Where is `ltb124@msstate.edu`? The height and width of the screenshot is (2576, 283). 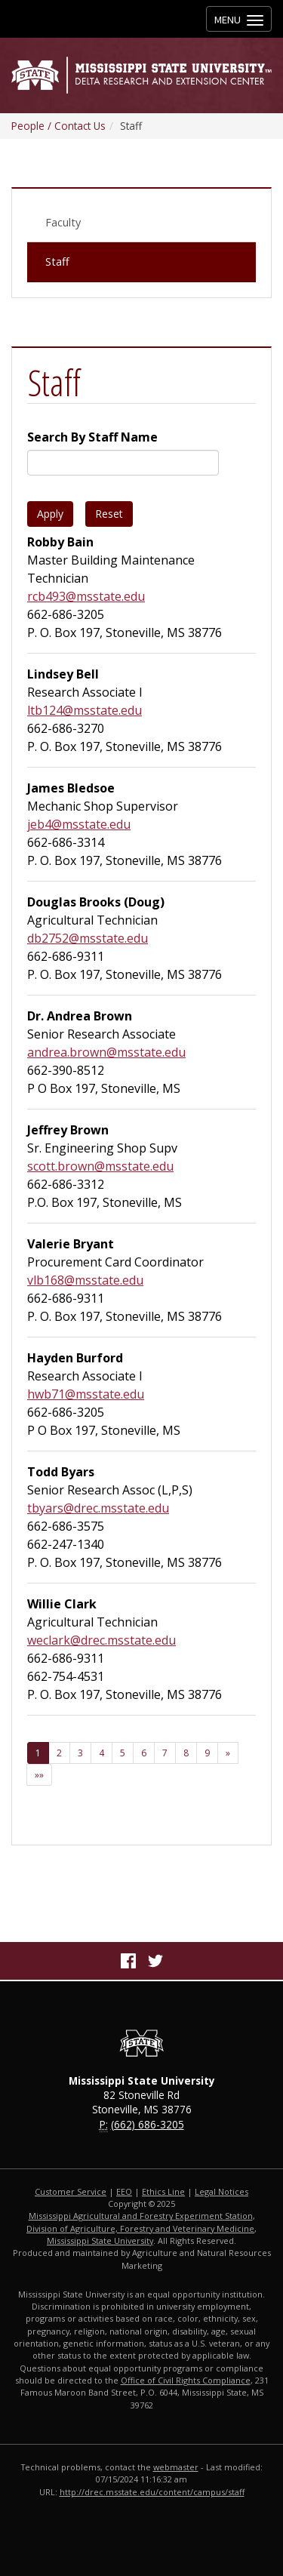
ltb124@msstate.edu is located at coordinates (84, 710).